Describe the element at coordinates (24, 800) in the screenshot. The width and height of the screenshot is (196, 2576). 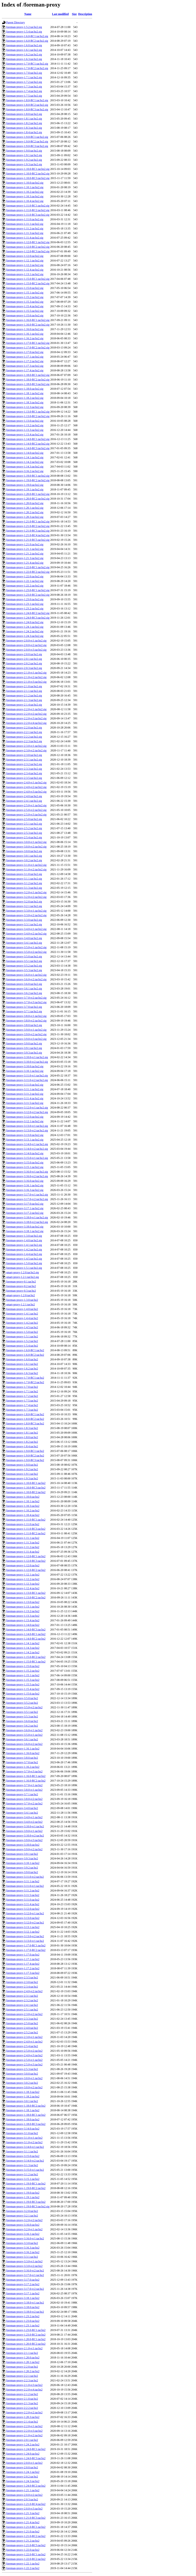
I see `foreman-proxy-2.4.1.tar.bz2.sig` at that location.